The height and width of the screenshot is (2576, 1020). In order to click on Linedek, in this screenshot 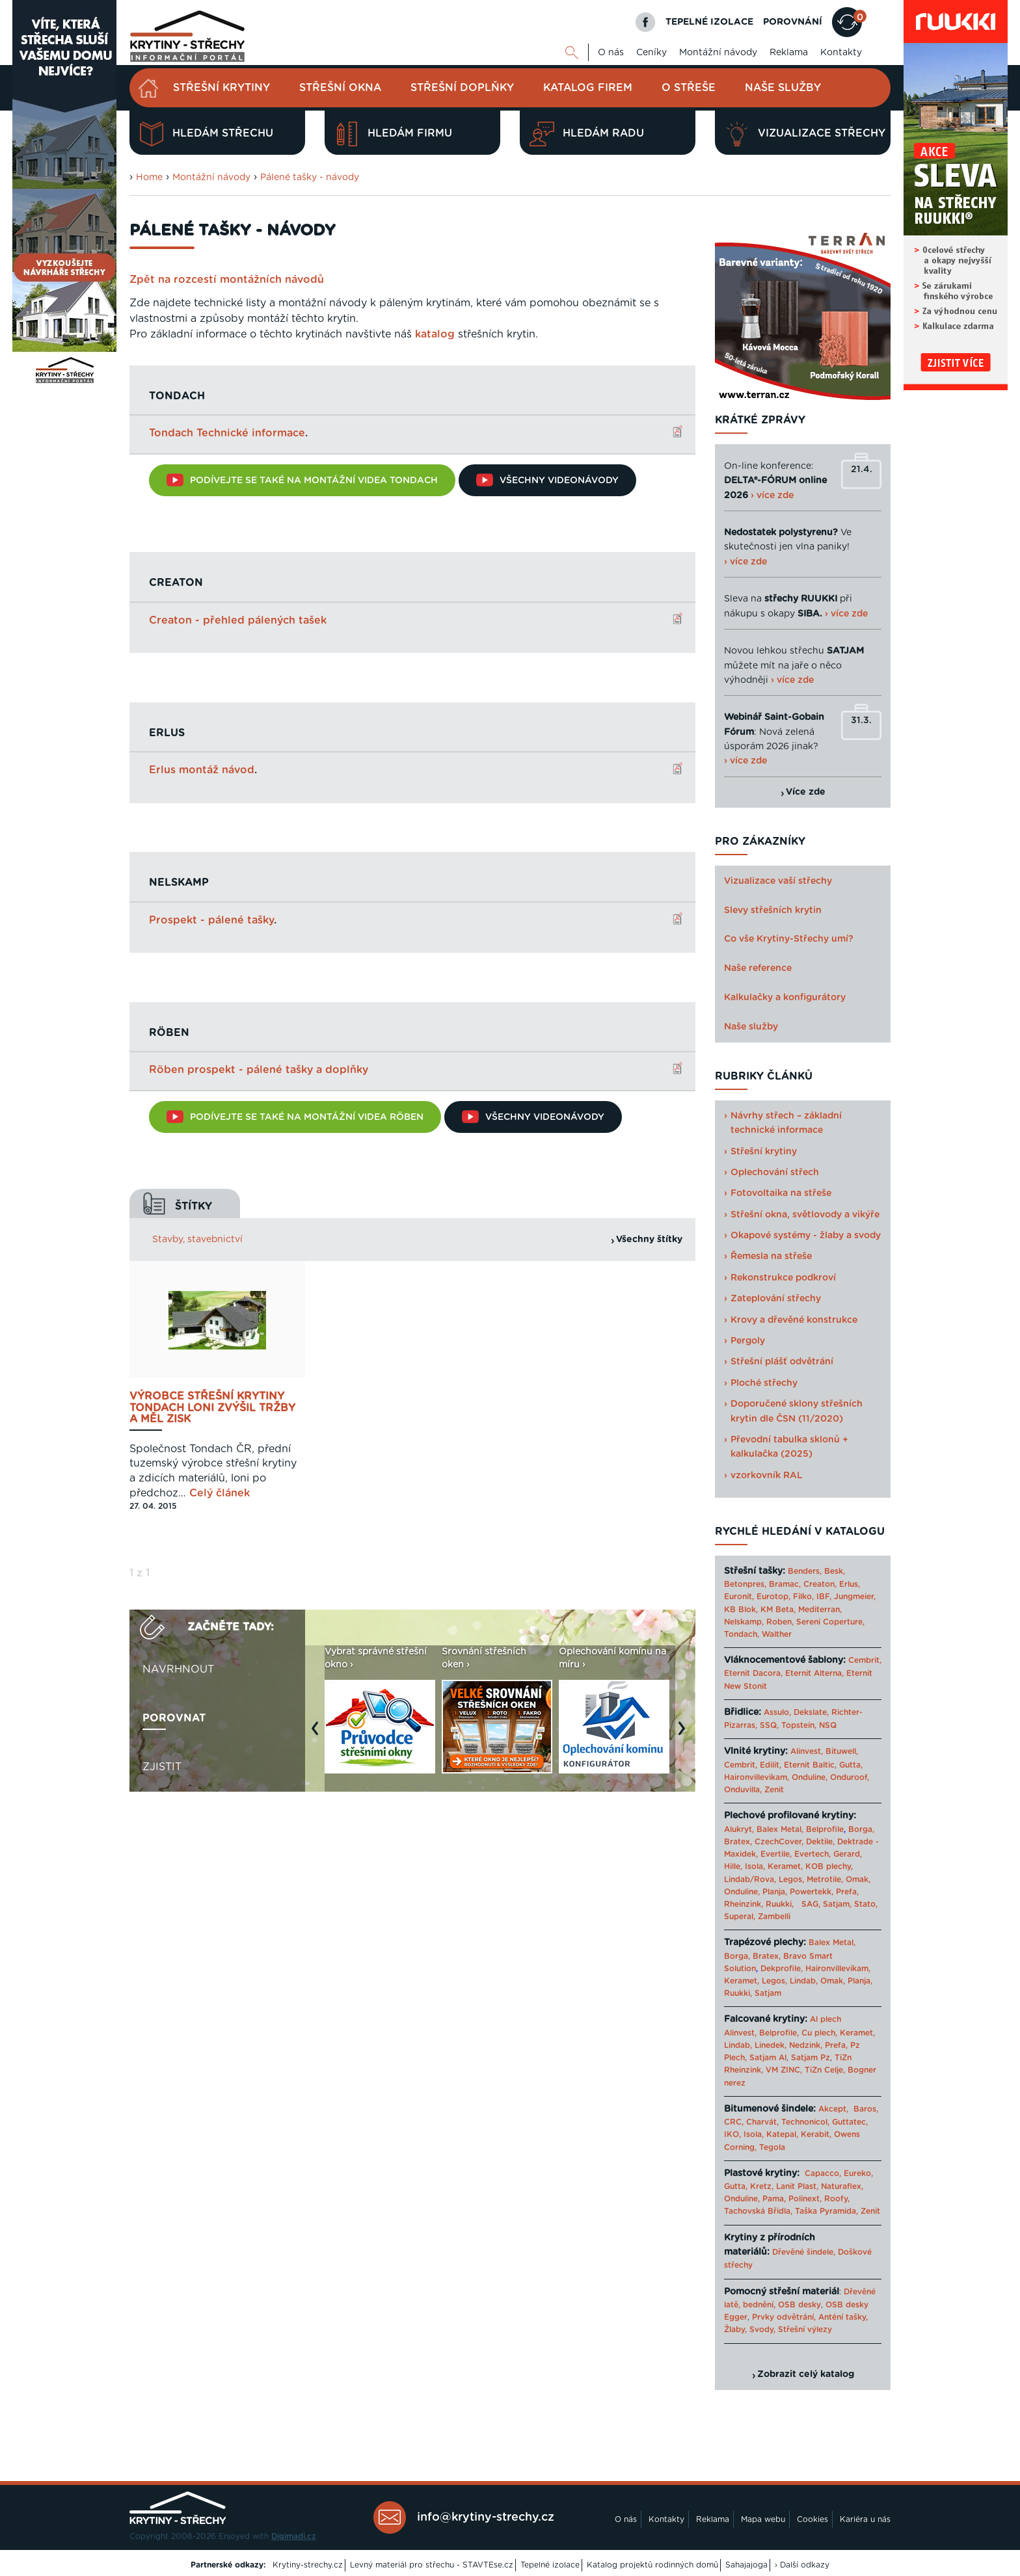, I will do `click(770, 2045)`.